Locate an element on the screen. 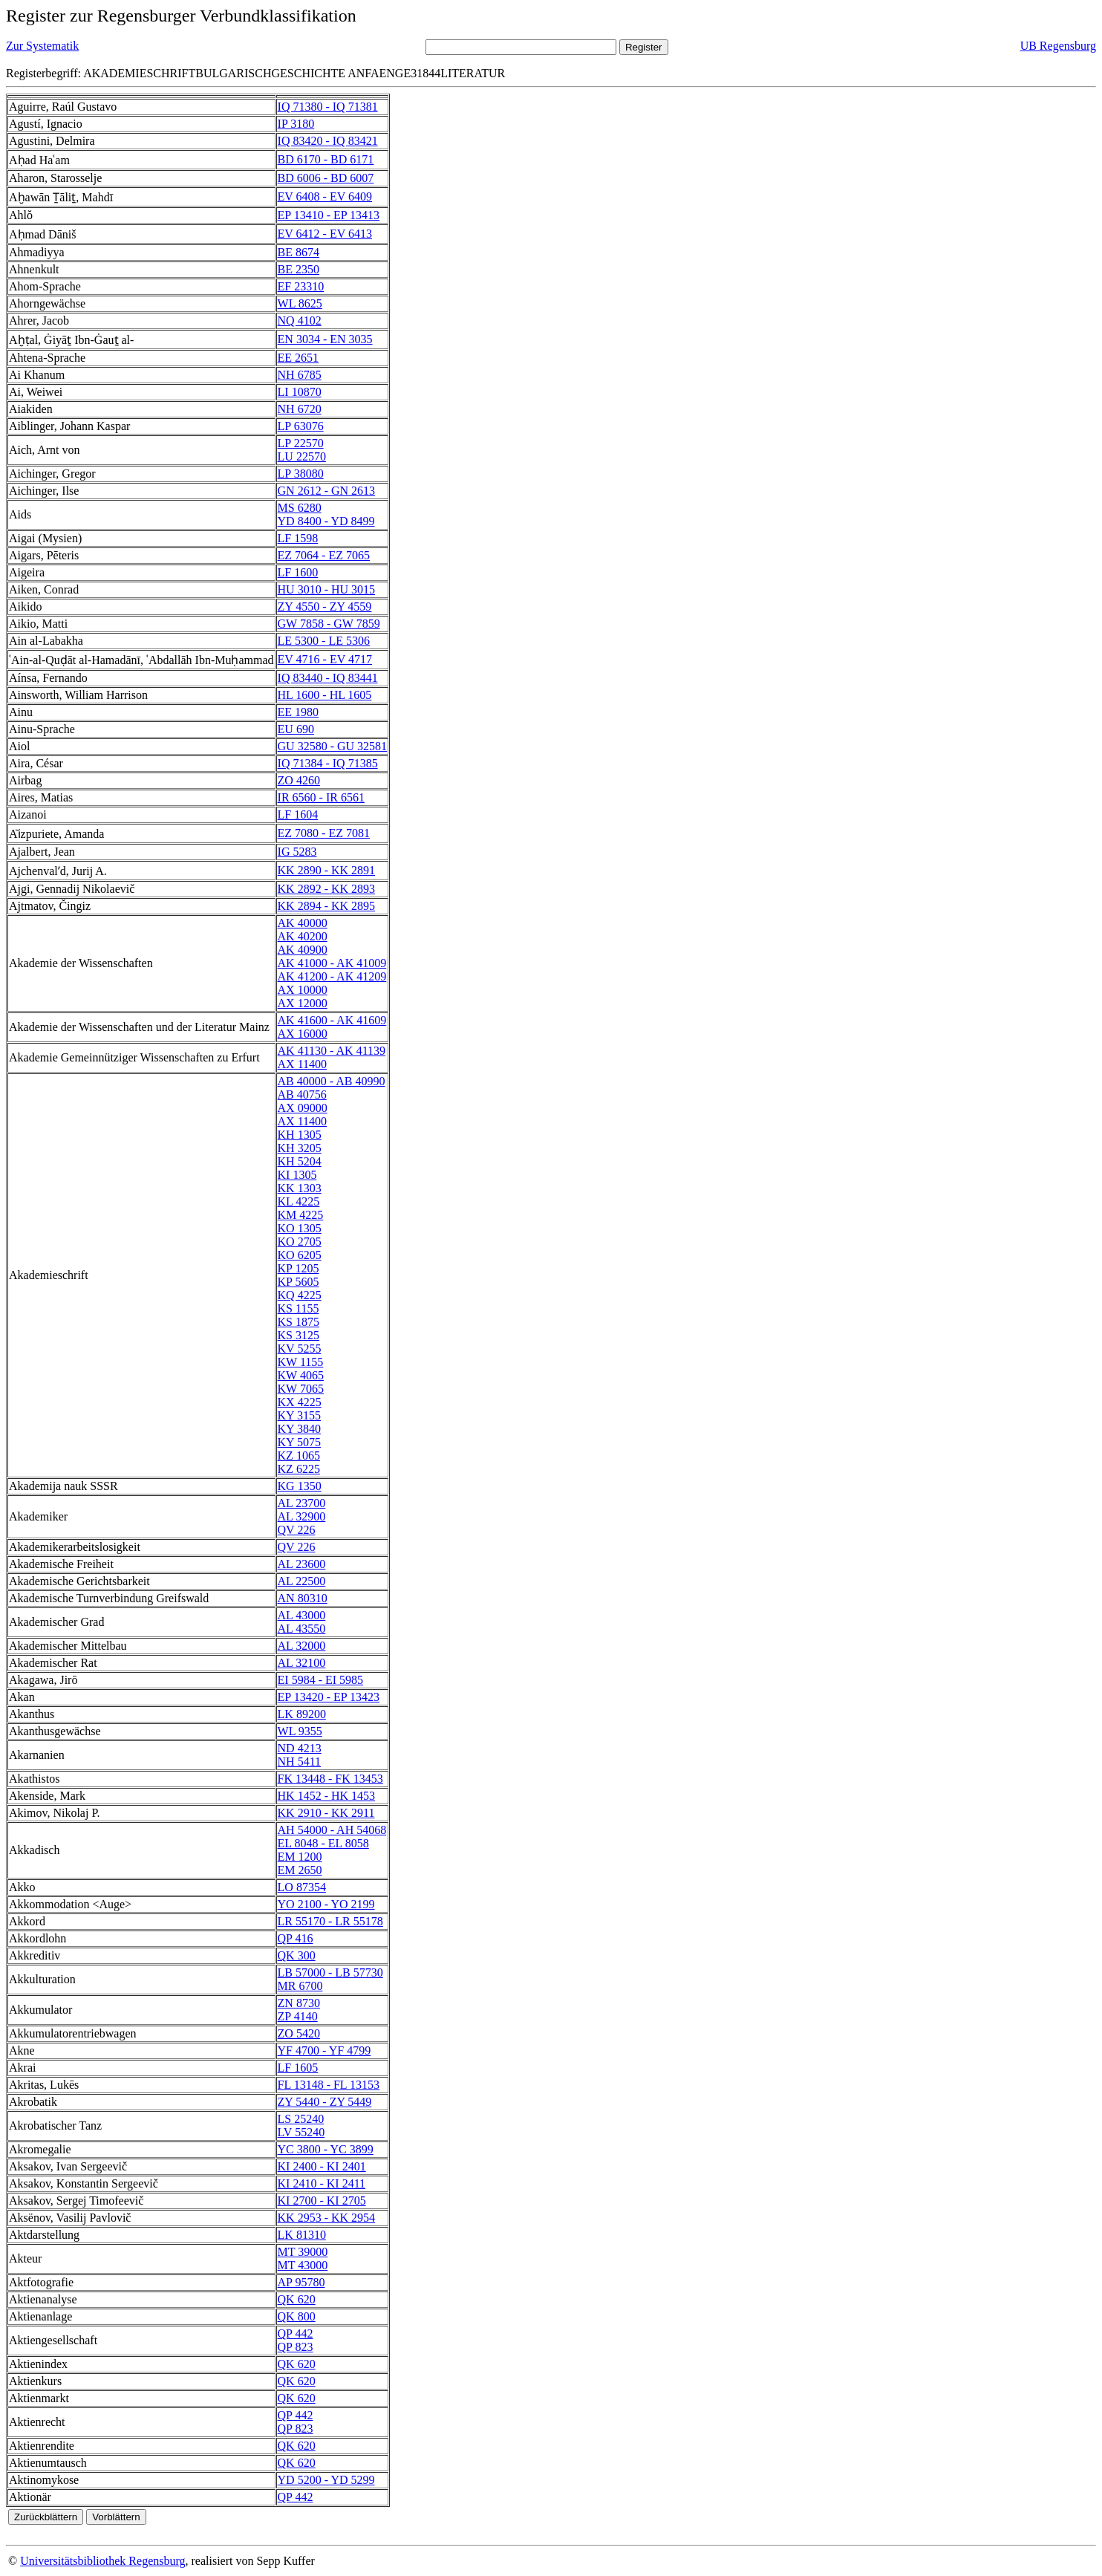 Image resolution: width=1102 pixels, height=2576 pixels. AL 43550 is located at coordinates (302, 1628).